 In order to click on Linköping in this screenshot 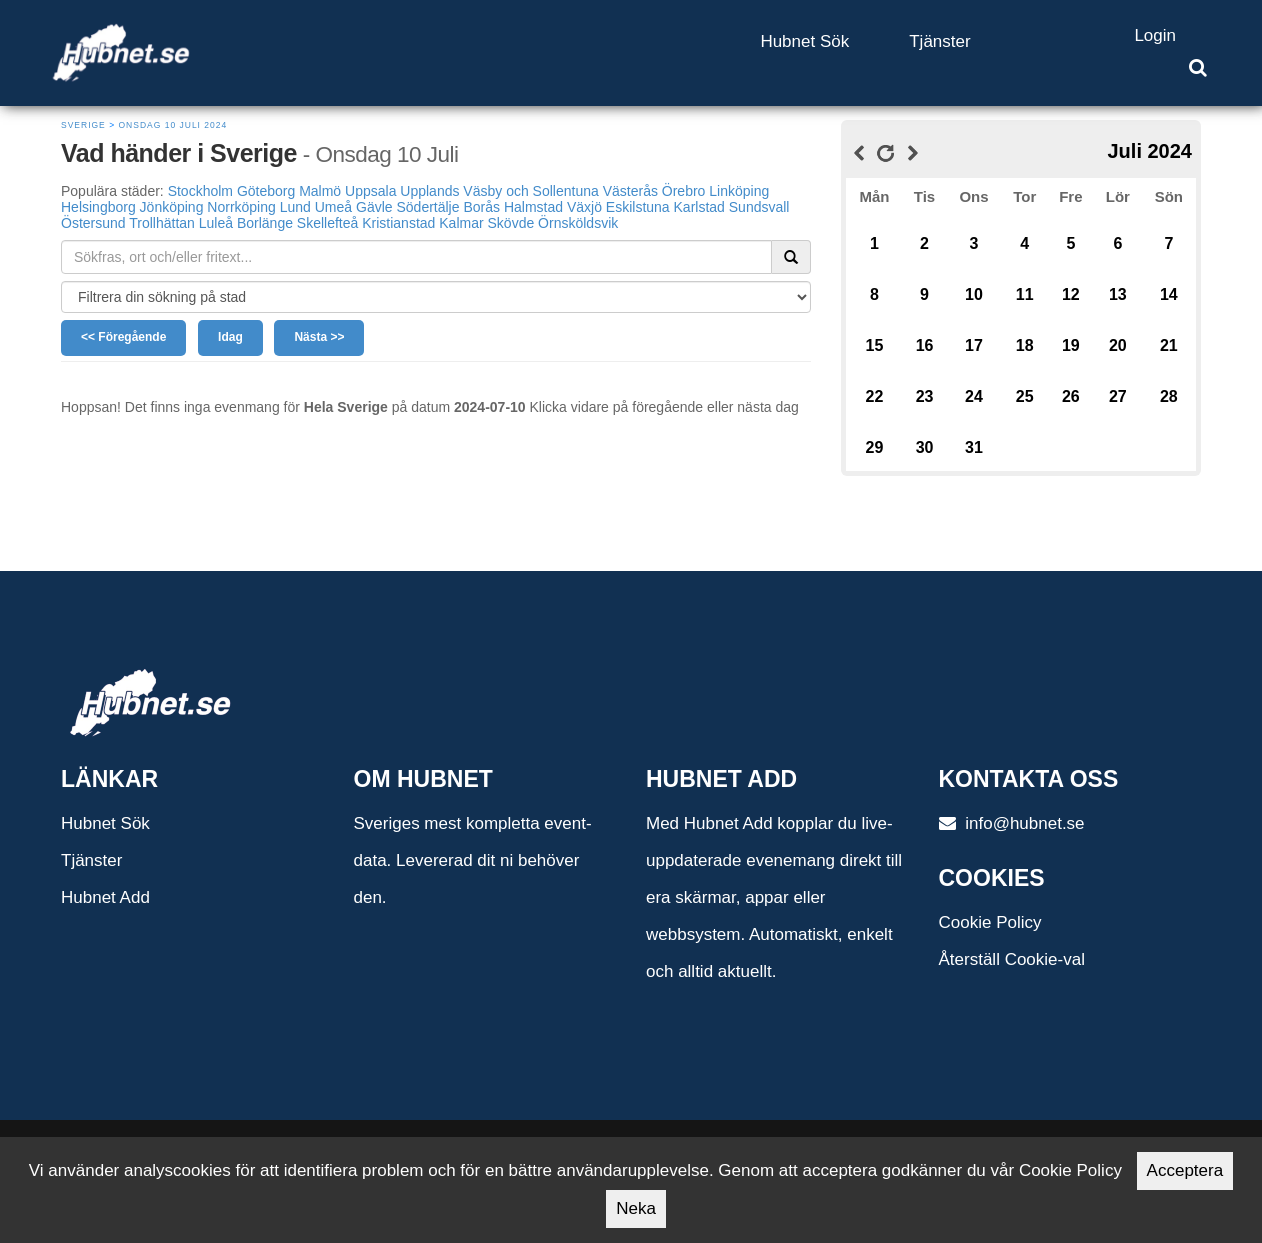, I will do `click(739, 191)`.